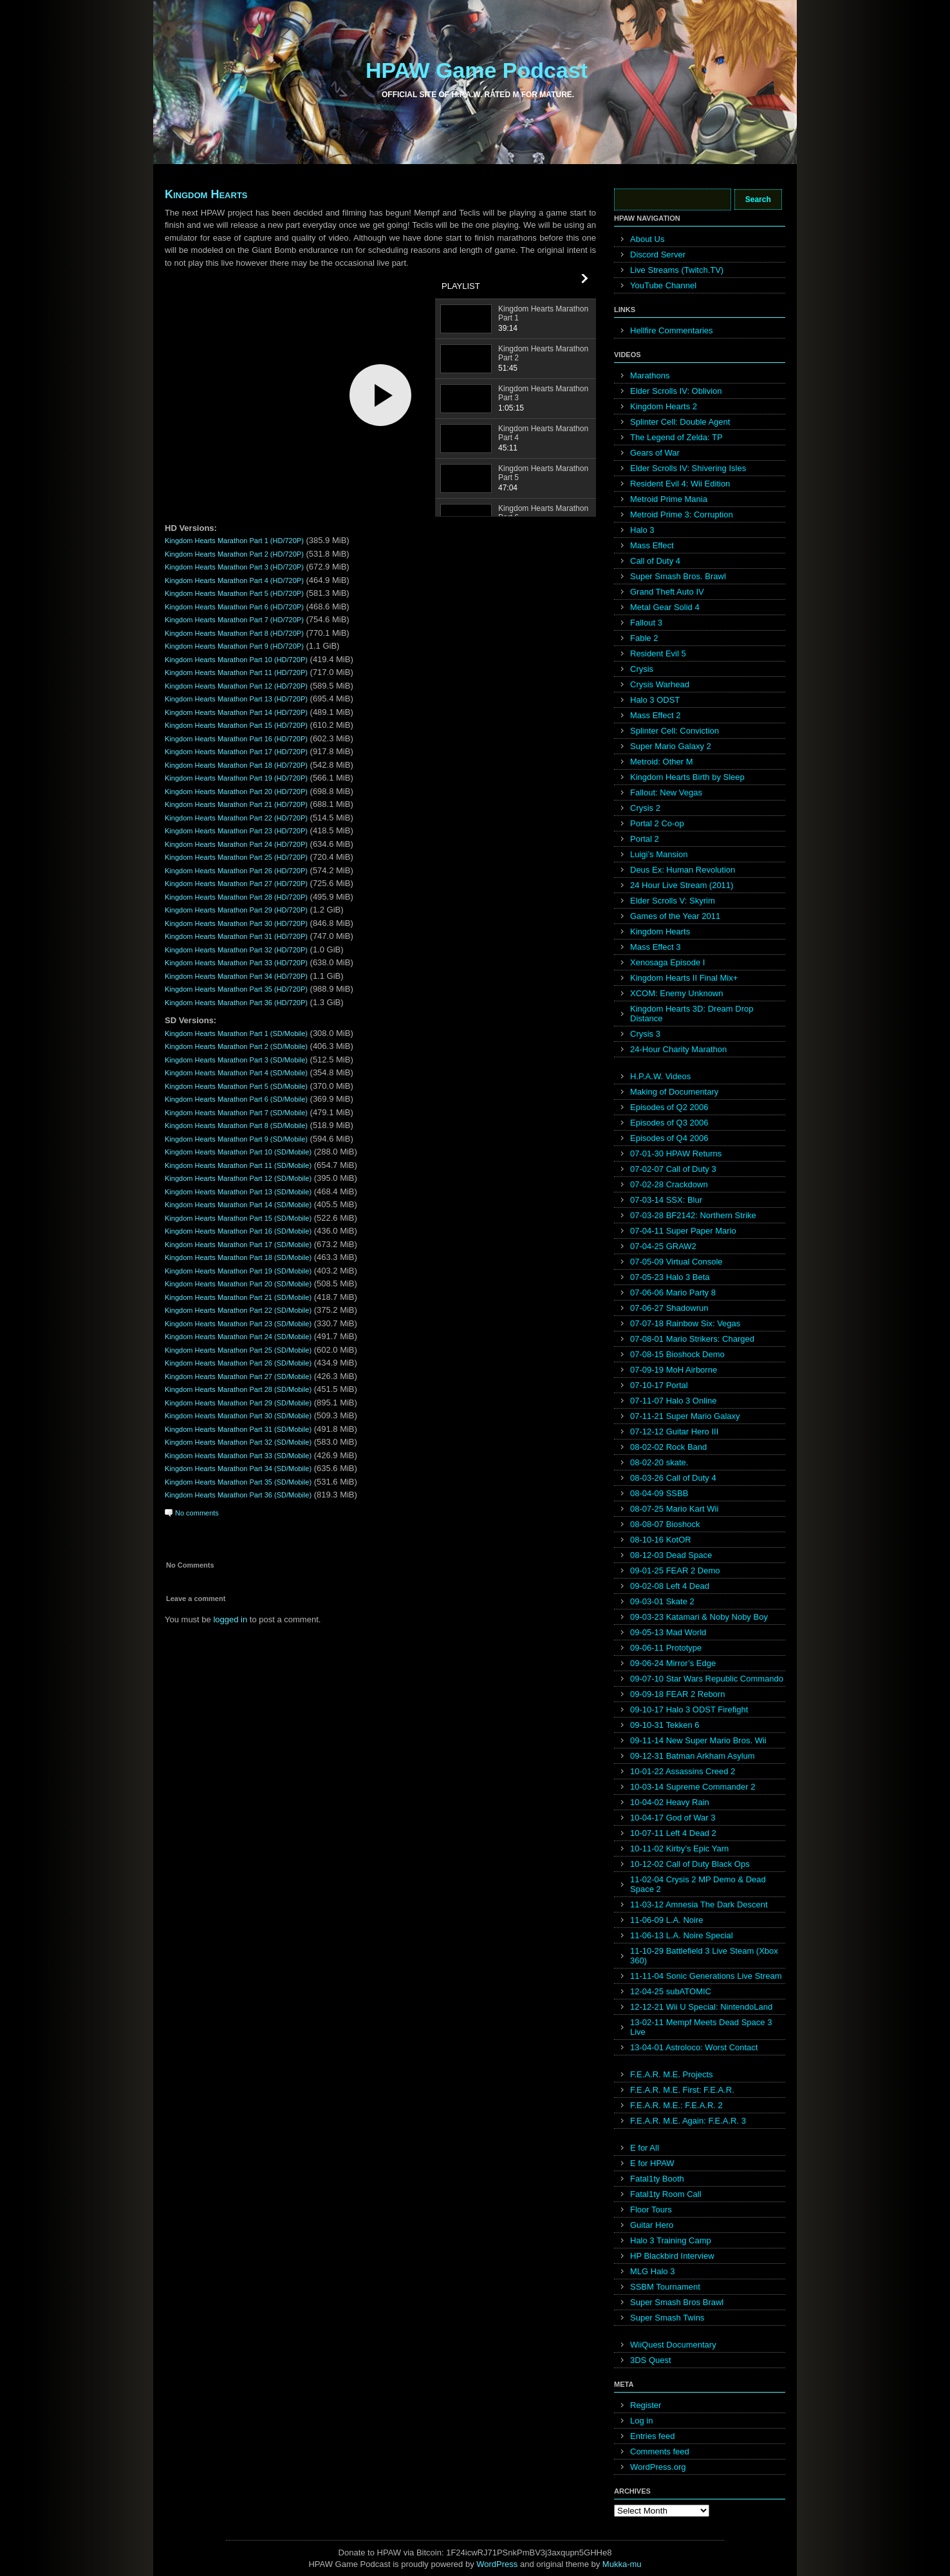 This screenshot has width=950, height=2576. What do you see at coordinates (670, 746) in the screenshot?
I see `Super Mario Galaxy 2` at bounding box center [670, 746].